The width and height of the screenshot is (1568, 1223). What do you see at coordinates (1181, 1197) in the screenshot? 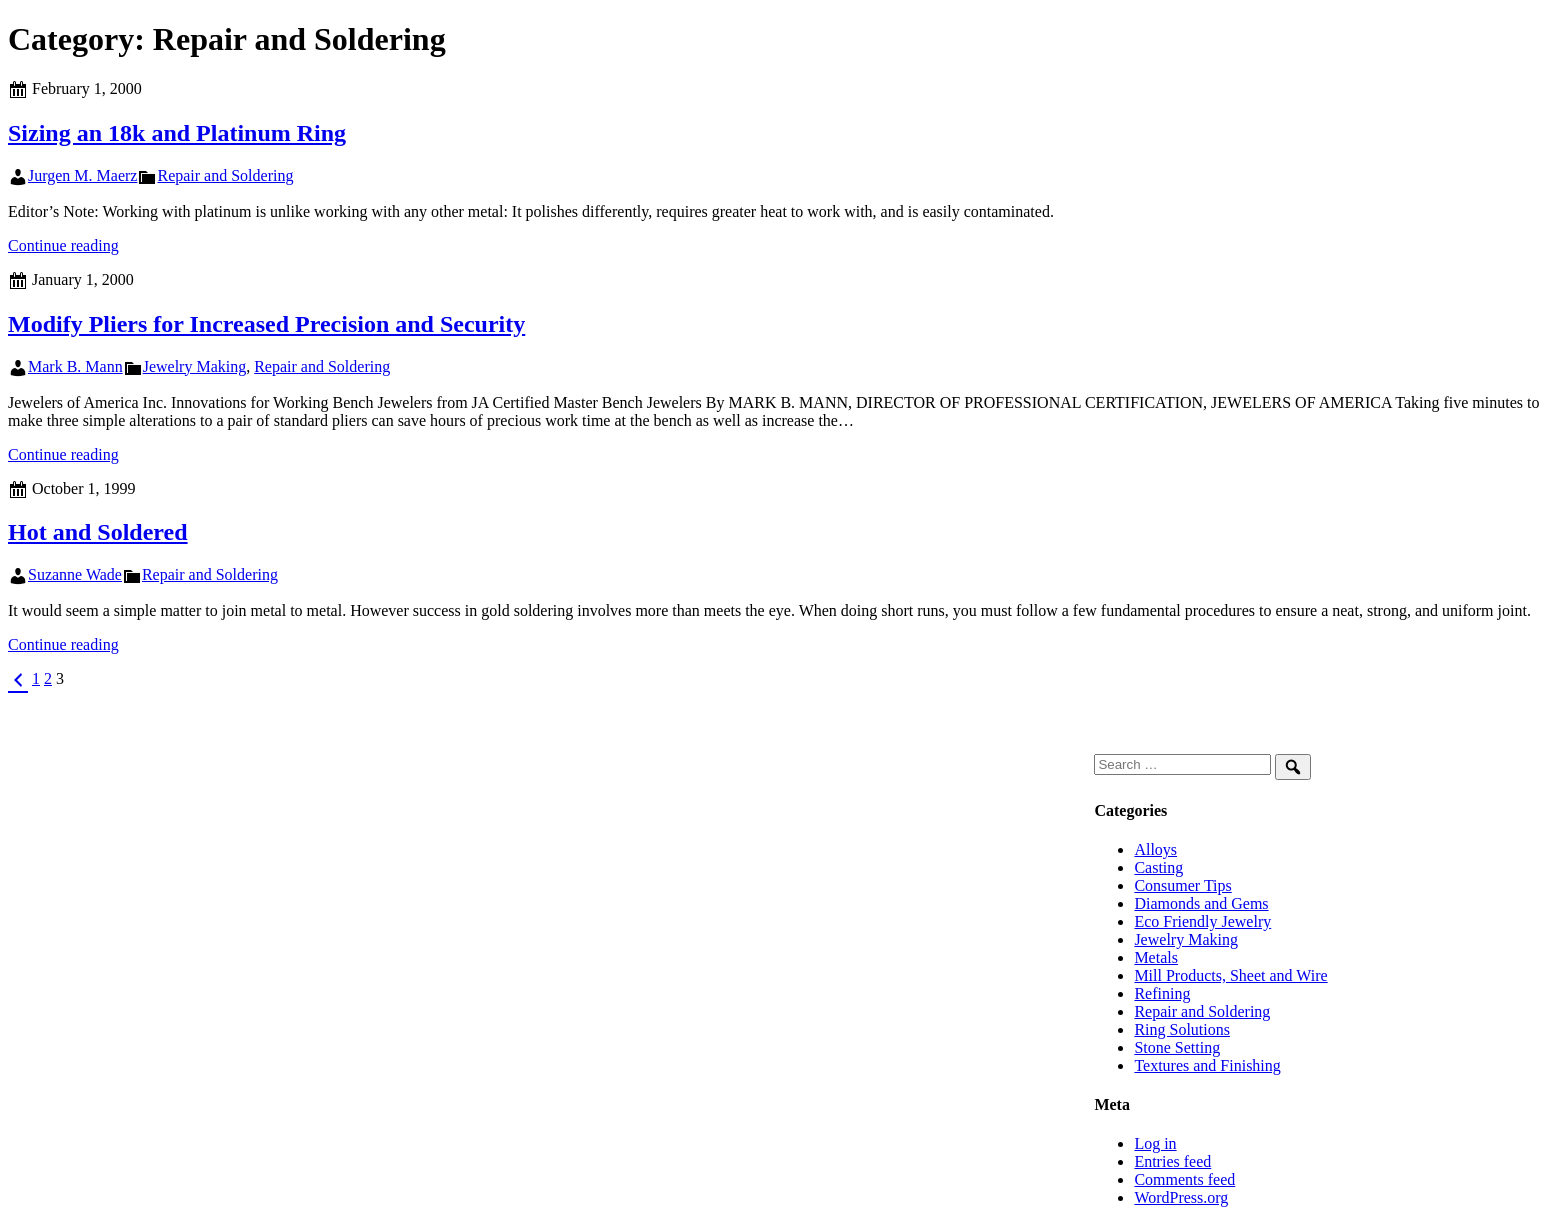
I see `WordPress.org` at bounding box center [1181, 1197].